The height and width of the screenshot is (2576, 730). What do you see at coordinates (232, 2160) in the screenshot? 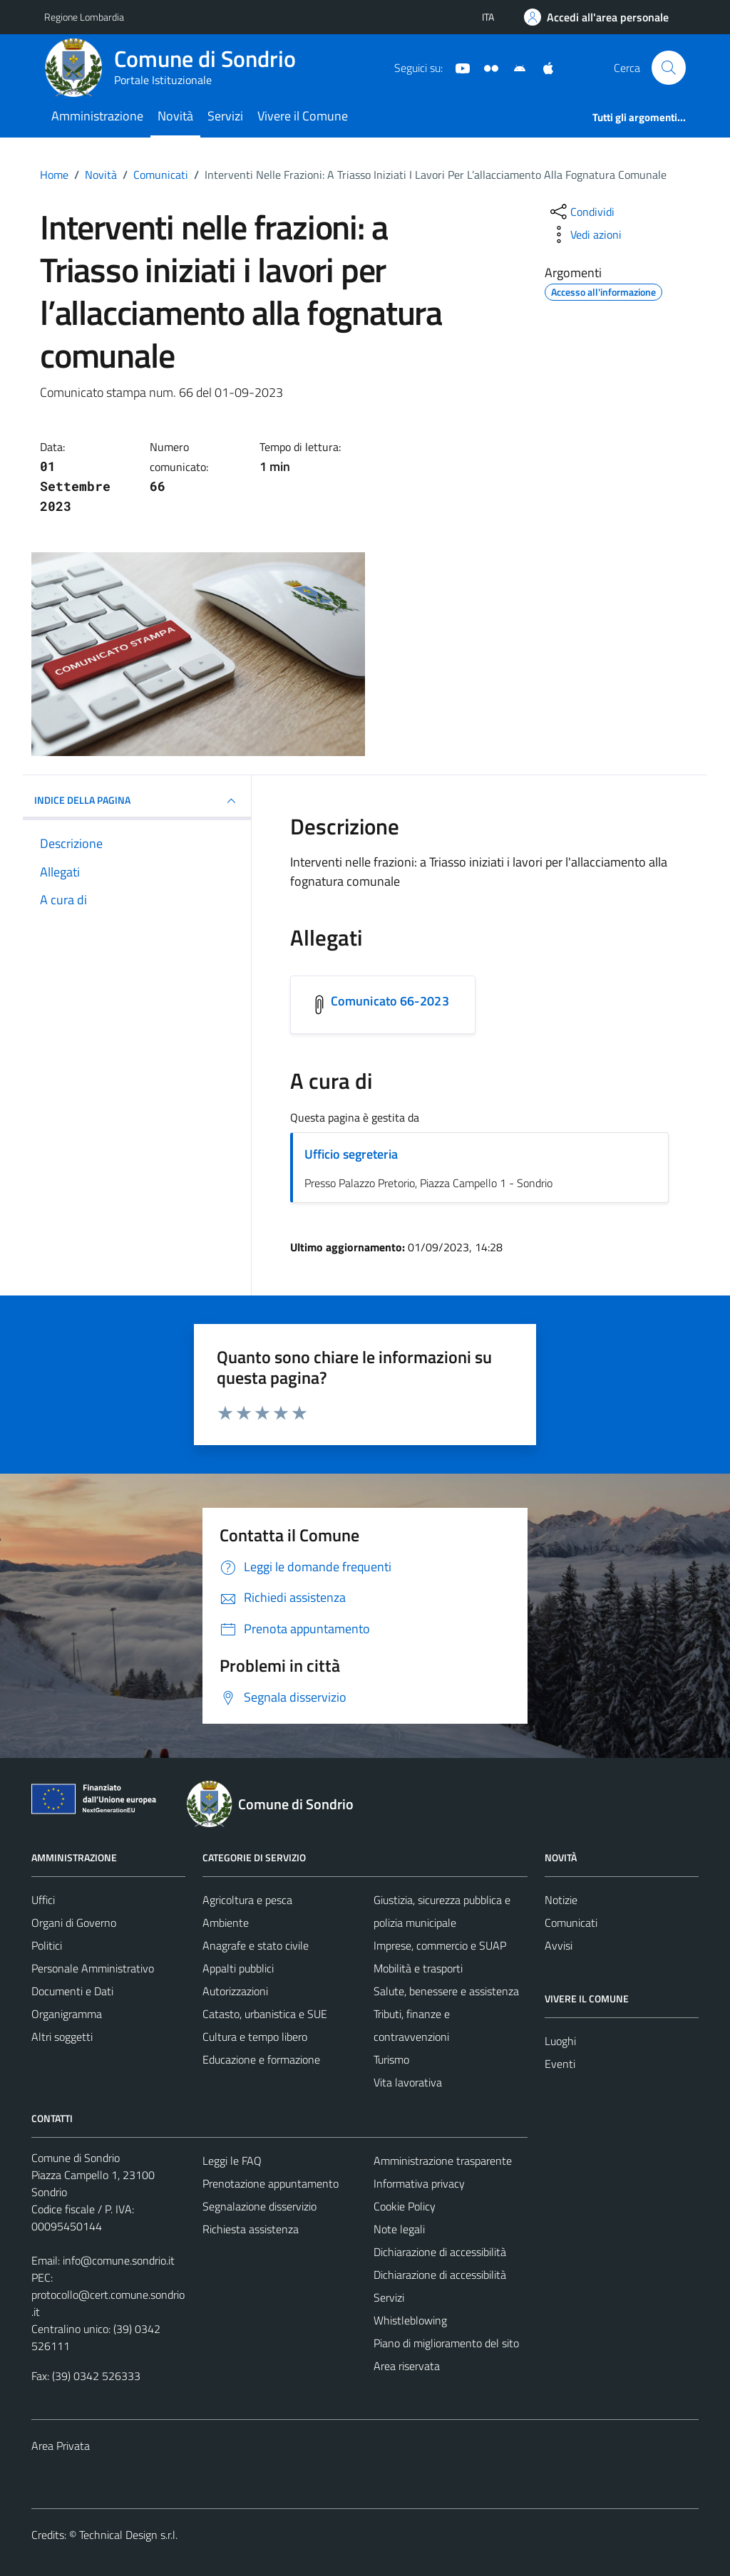
I see `Leggi le FAQ` at bounding box center [232, 2160].